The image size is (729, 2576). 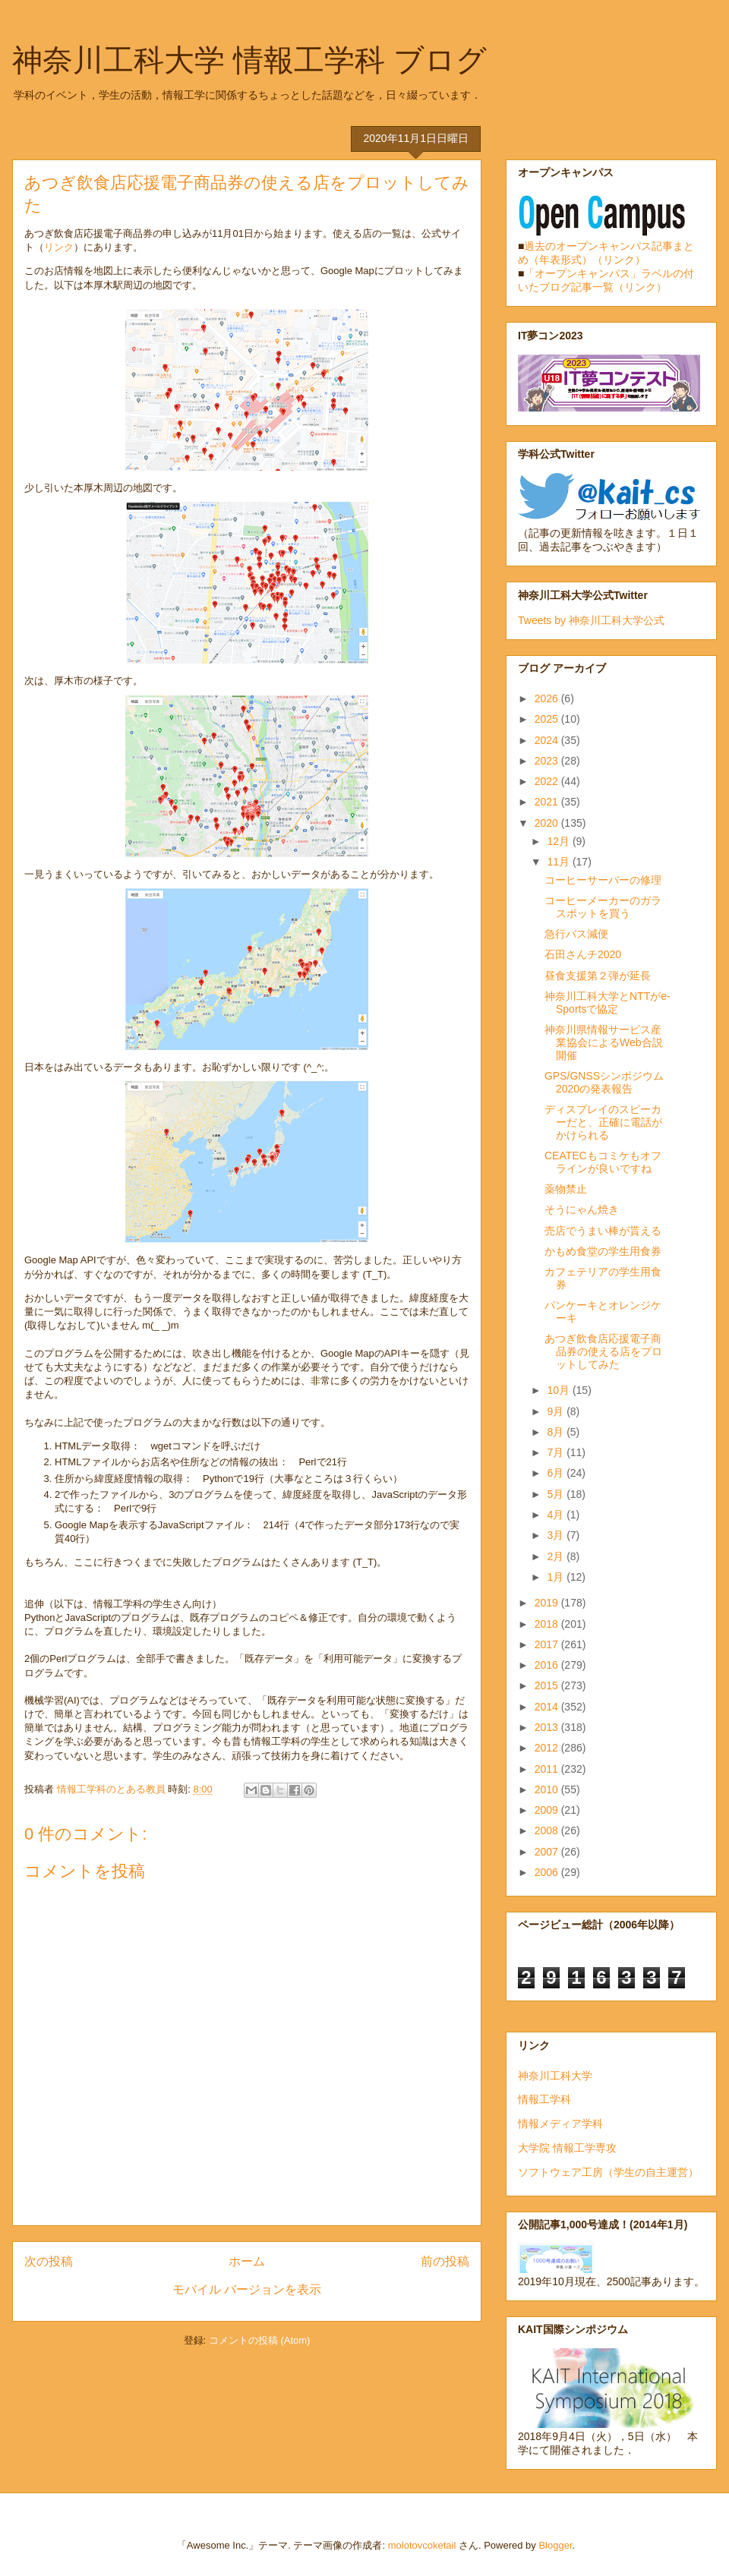 I want to click on 2020, so click(x=548, y=823).